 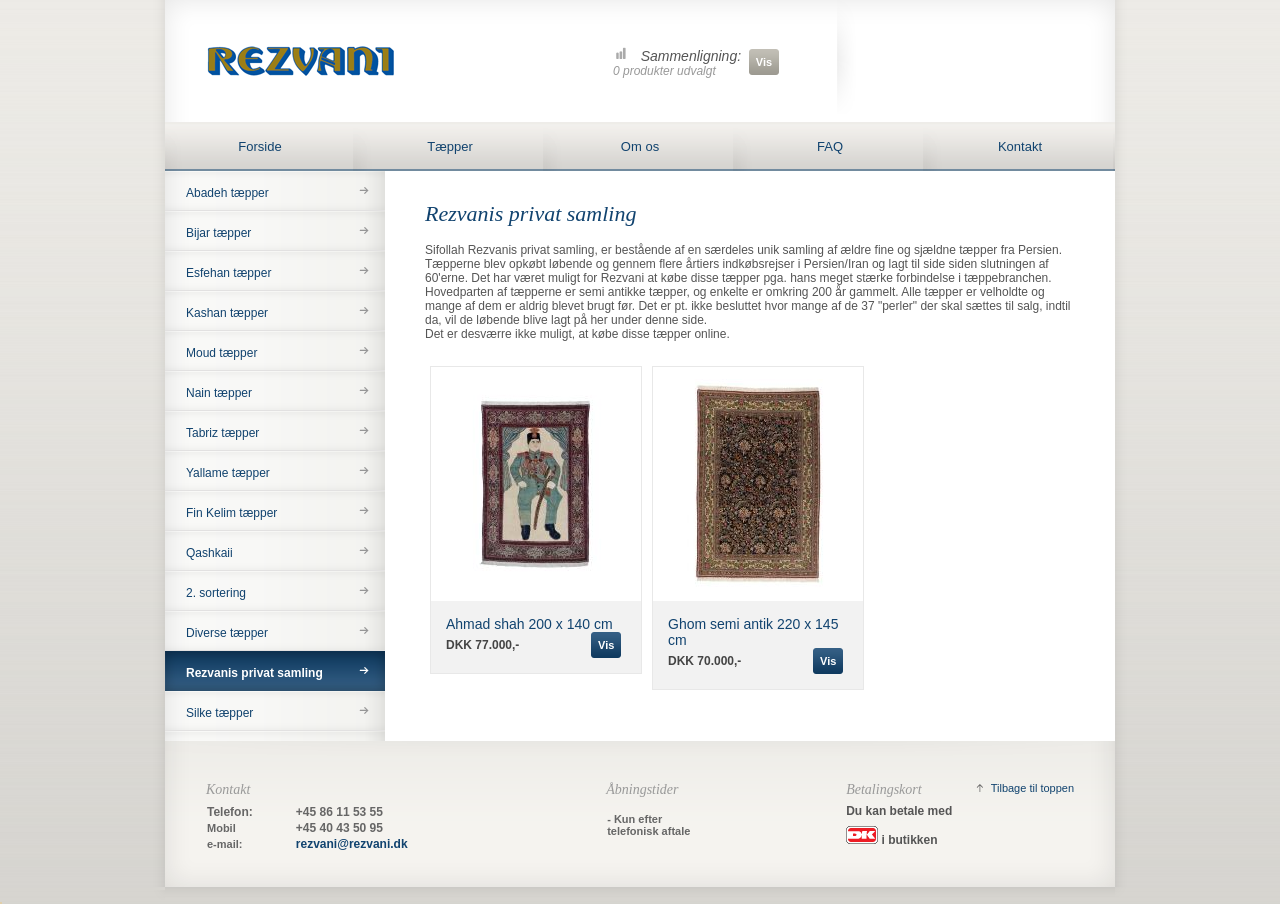 What do you see at coordinates (259, 146) in the screenshot?
I see `Forside` at bounding box center [259, 146].